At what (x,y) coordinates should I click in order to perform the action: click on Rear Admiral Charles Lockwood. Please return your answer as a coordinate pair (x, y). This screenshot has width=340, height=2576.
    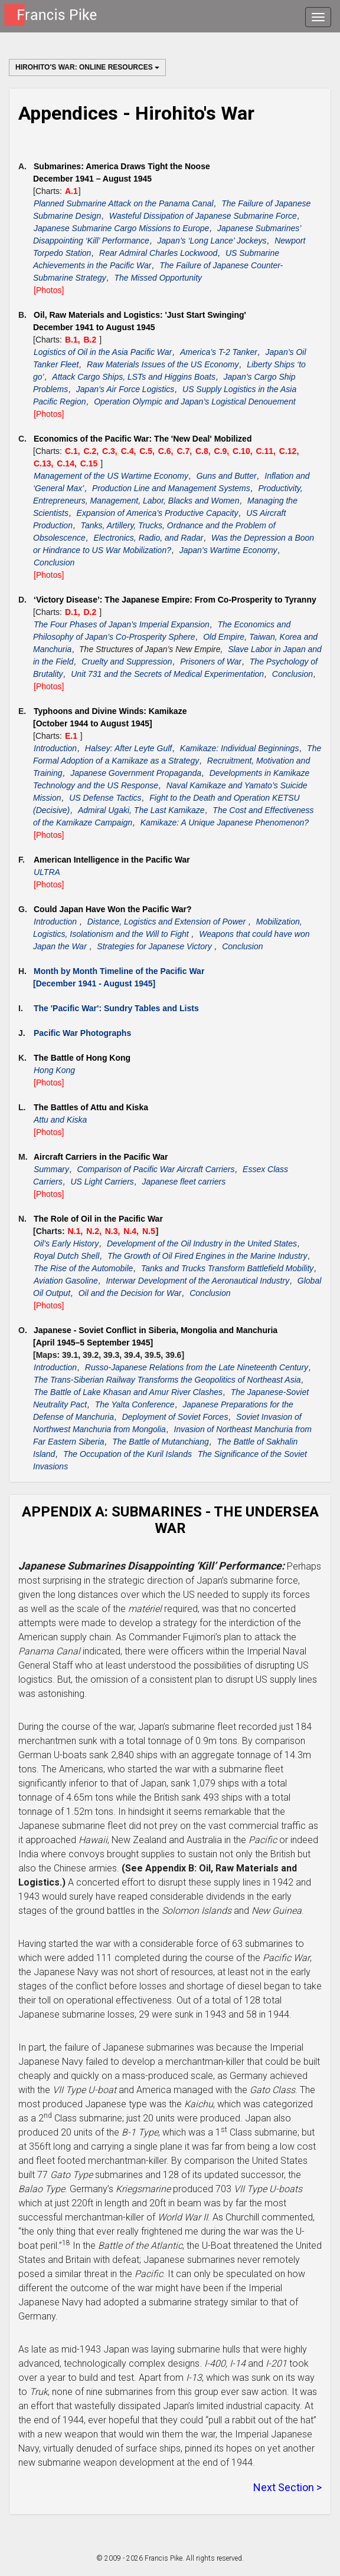
    Looking at the image, I should click on (158, 253).